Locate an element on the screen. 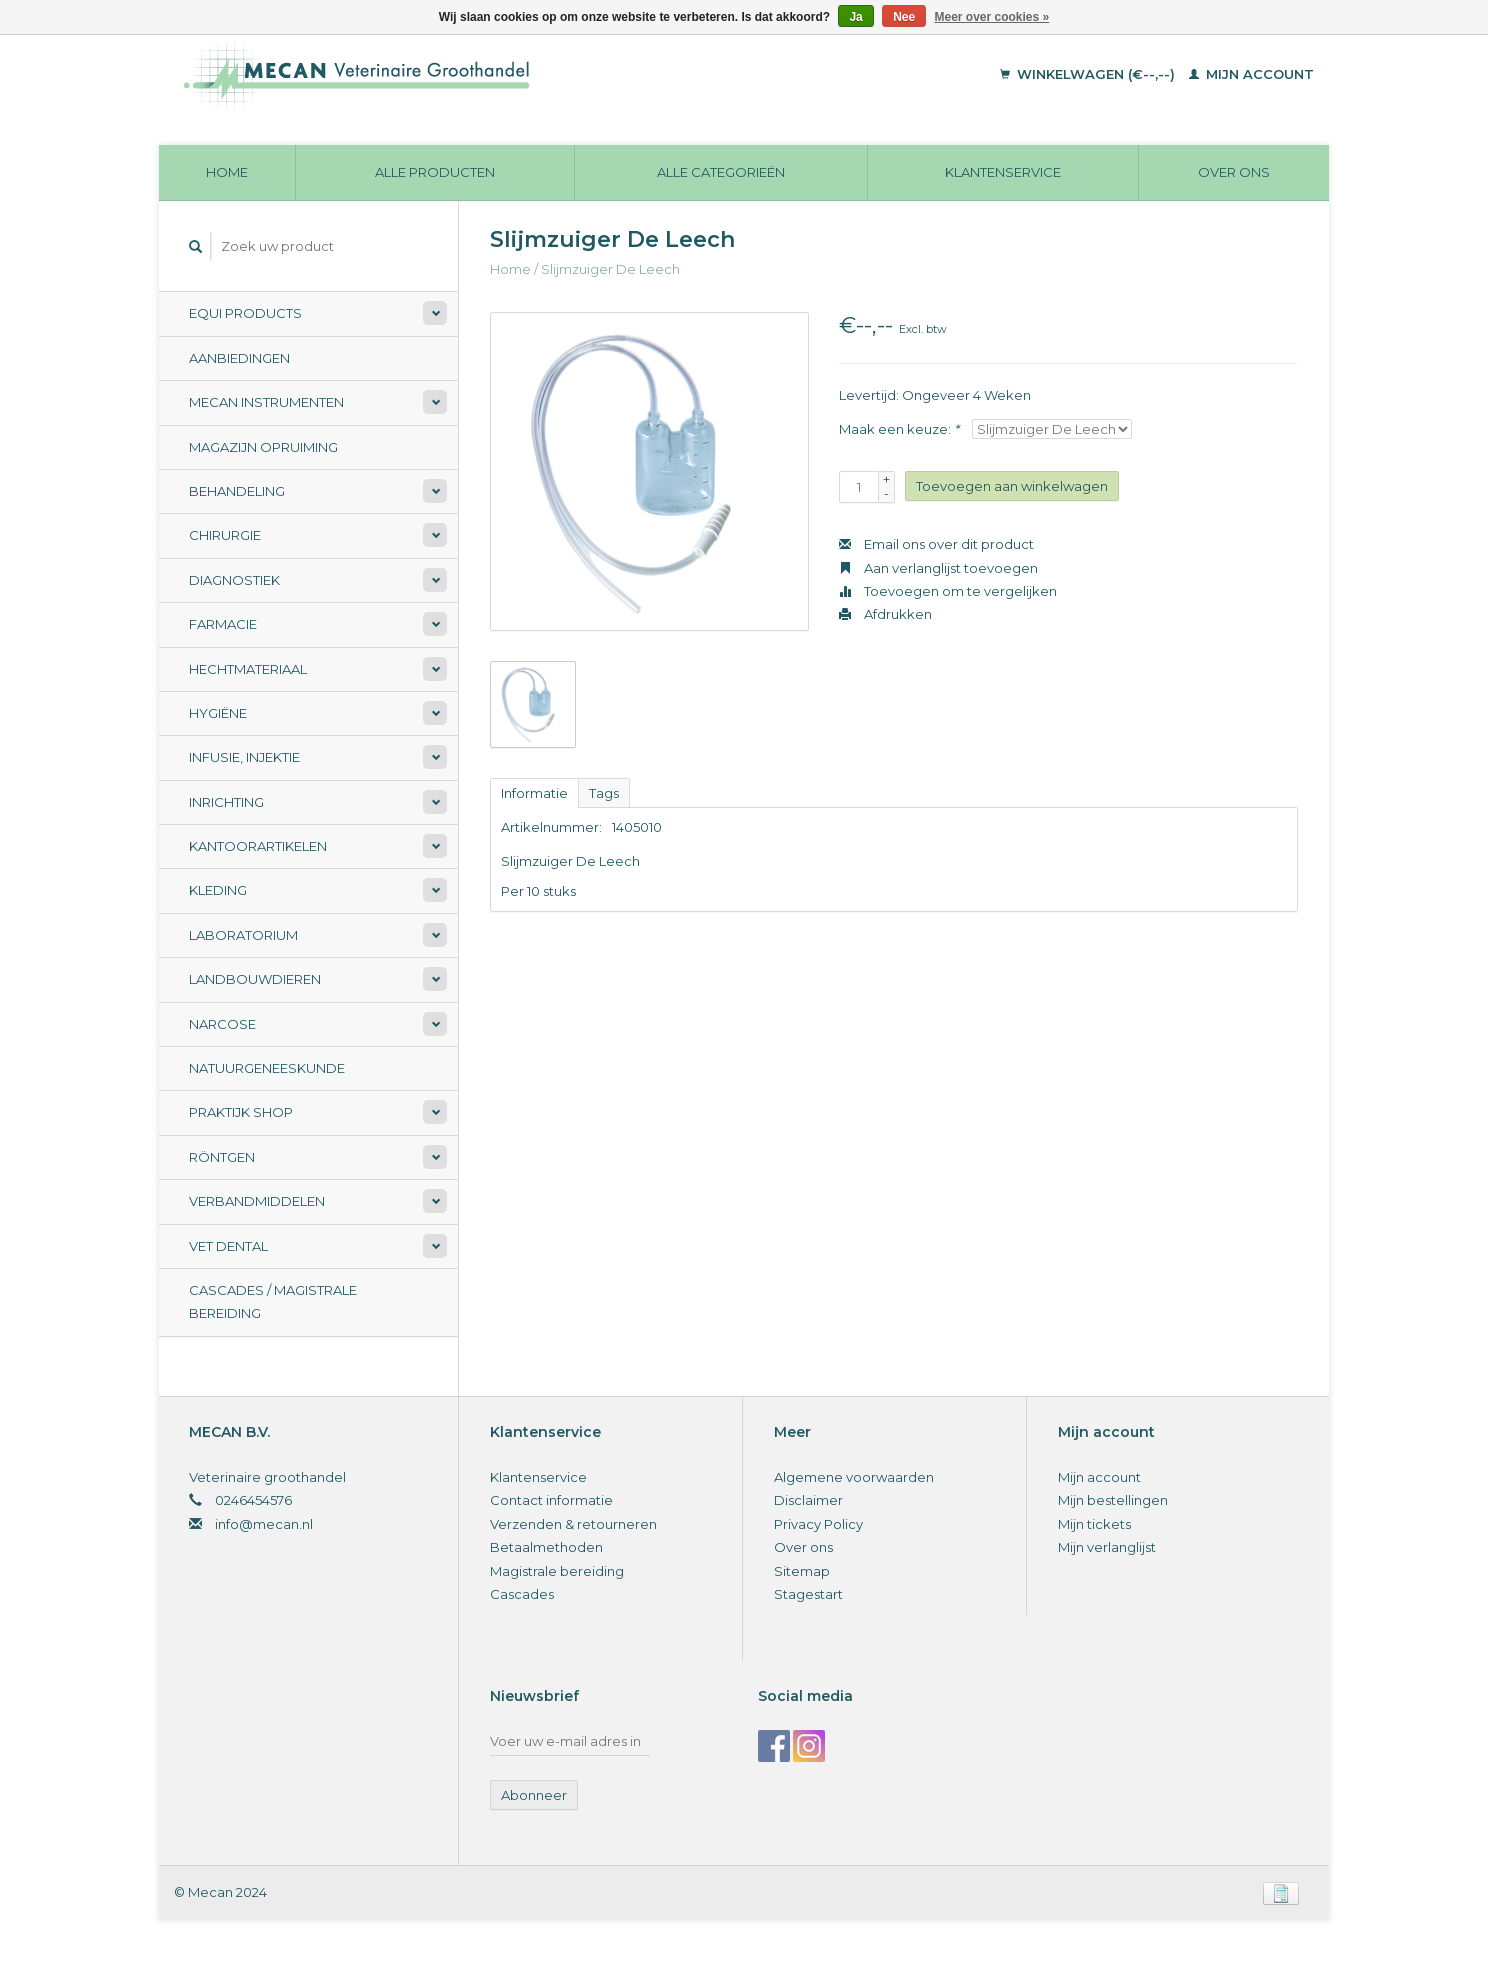 This screenshot has width=1488, height=1980. Natuurgeneeskunde is located at coordinates (267, 1068).